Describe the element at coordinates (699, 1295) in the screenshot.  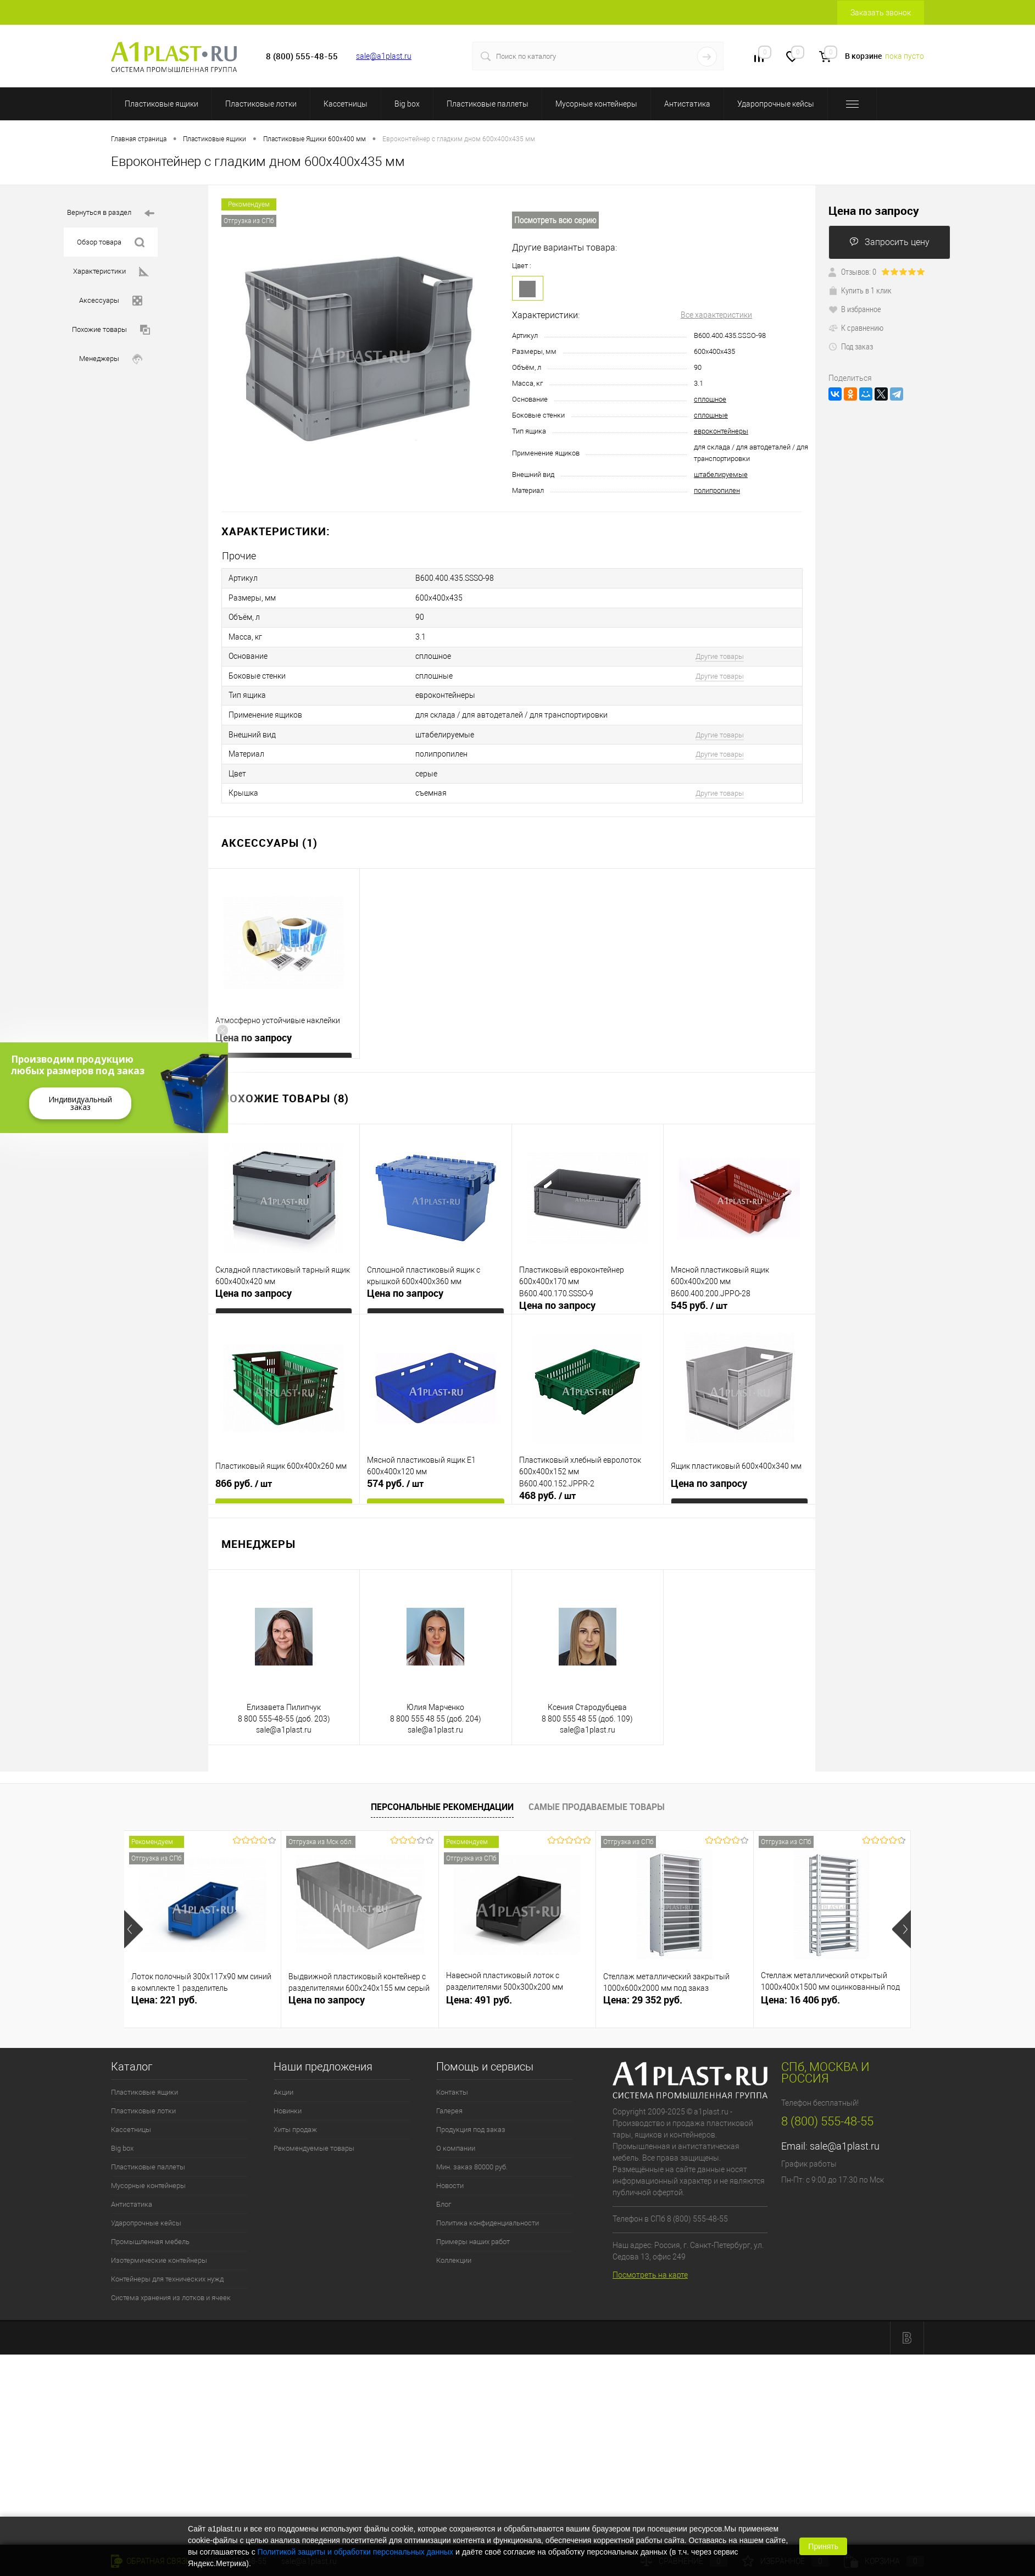
I see `545 руб.` at that location.